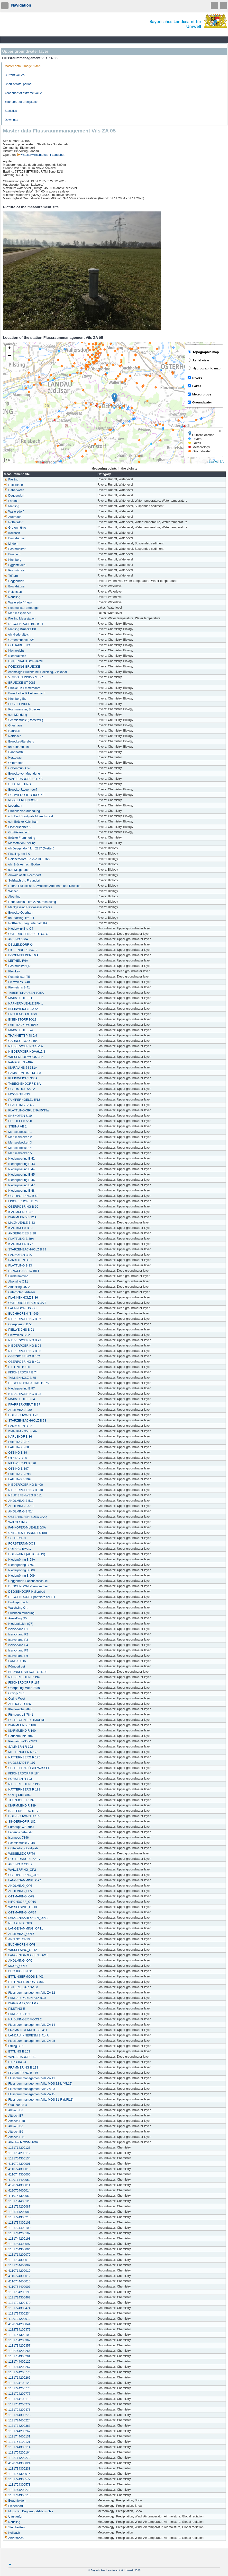 This screenshot has width=228, height=2576. Describe the element at coordinates (17, 2372) in the screenshot. I see `1131724200776` at that location.